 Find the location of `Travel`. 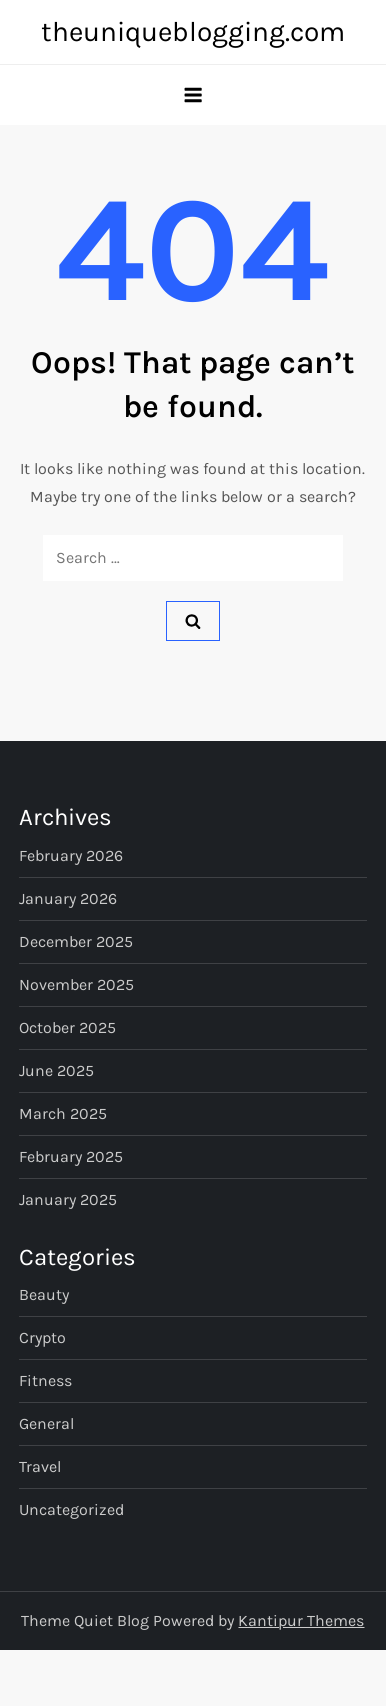

Travel is located at coordinates (40, 1466).